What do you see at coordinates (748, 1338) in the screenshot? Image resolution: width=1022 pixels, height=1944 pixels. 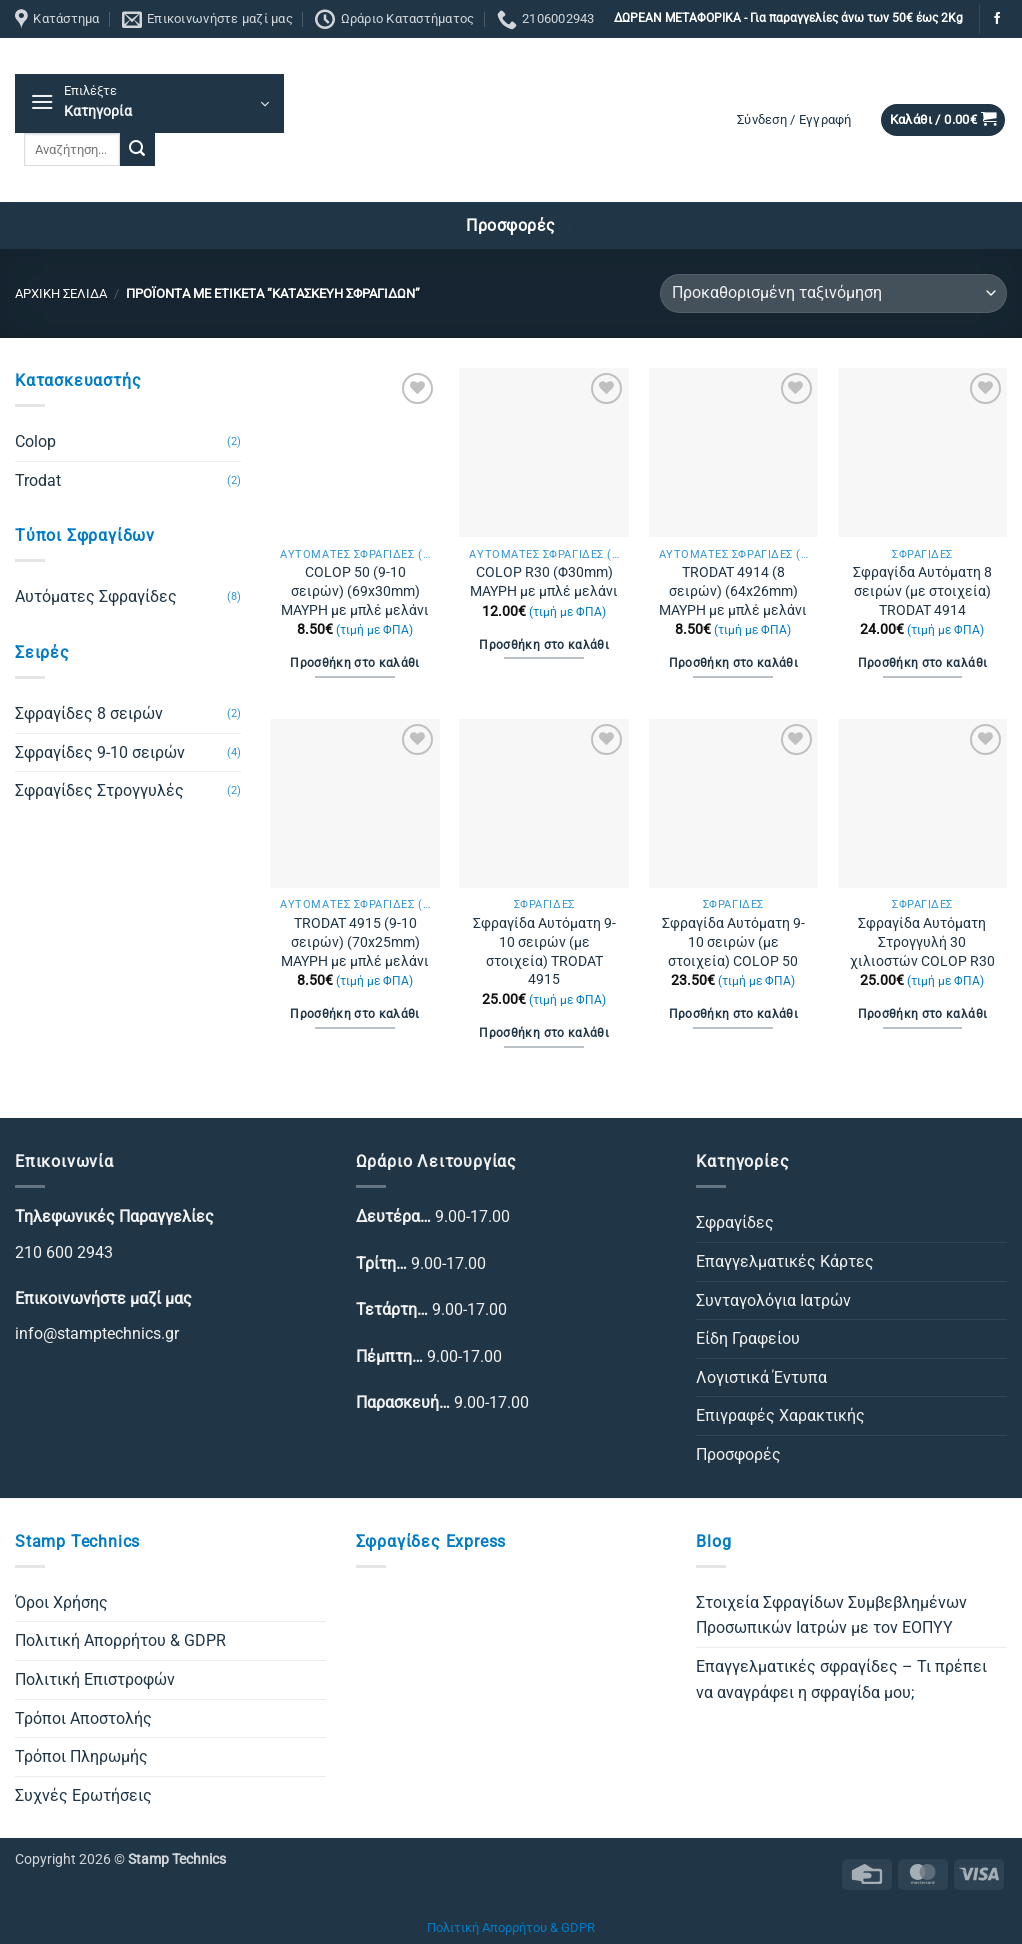 I see `Είδη Γραφείου` at bounding box center [748, 1338].